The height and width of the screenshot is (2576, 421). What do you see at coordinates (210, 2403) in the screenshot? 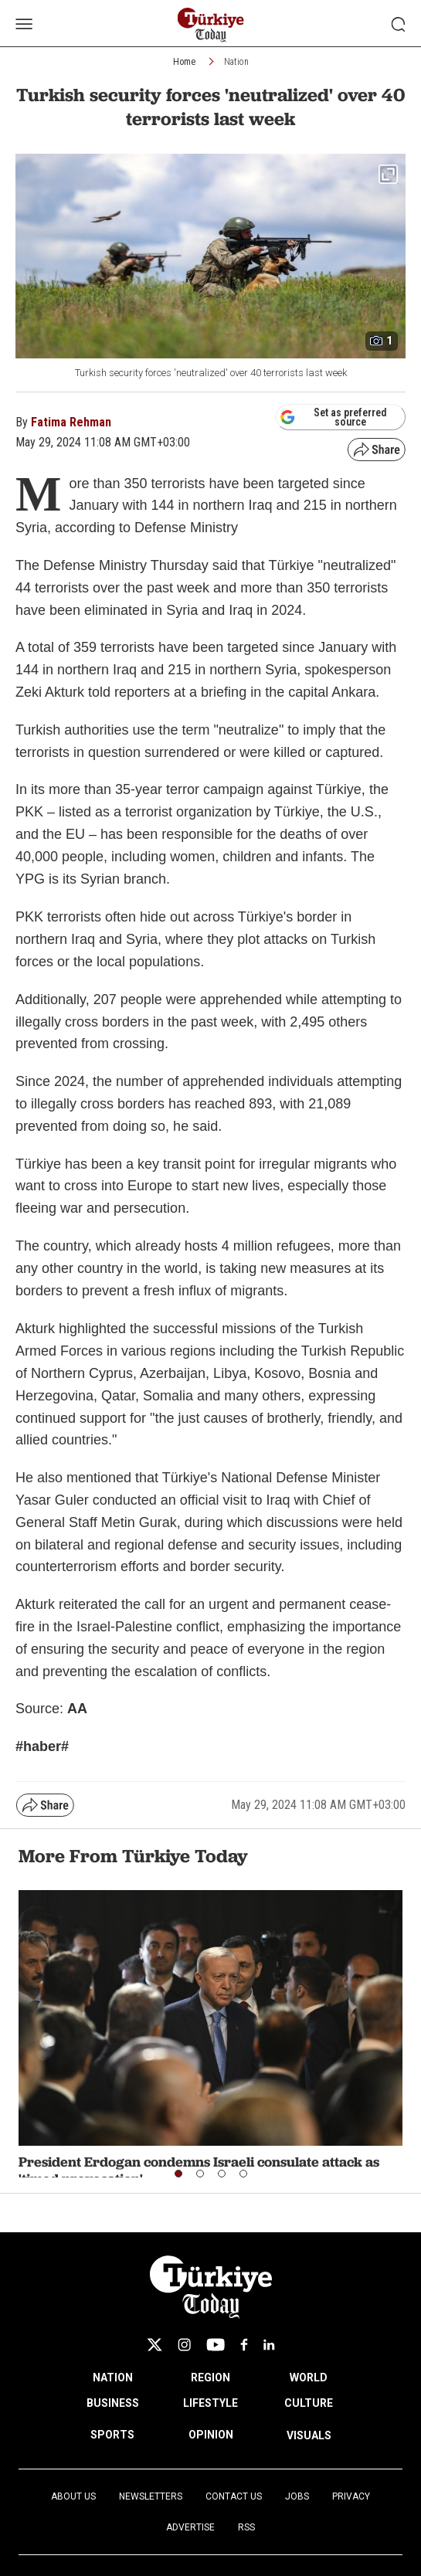
I see `LIFESTYLE` at bounding box center [210, 2403].